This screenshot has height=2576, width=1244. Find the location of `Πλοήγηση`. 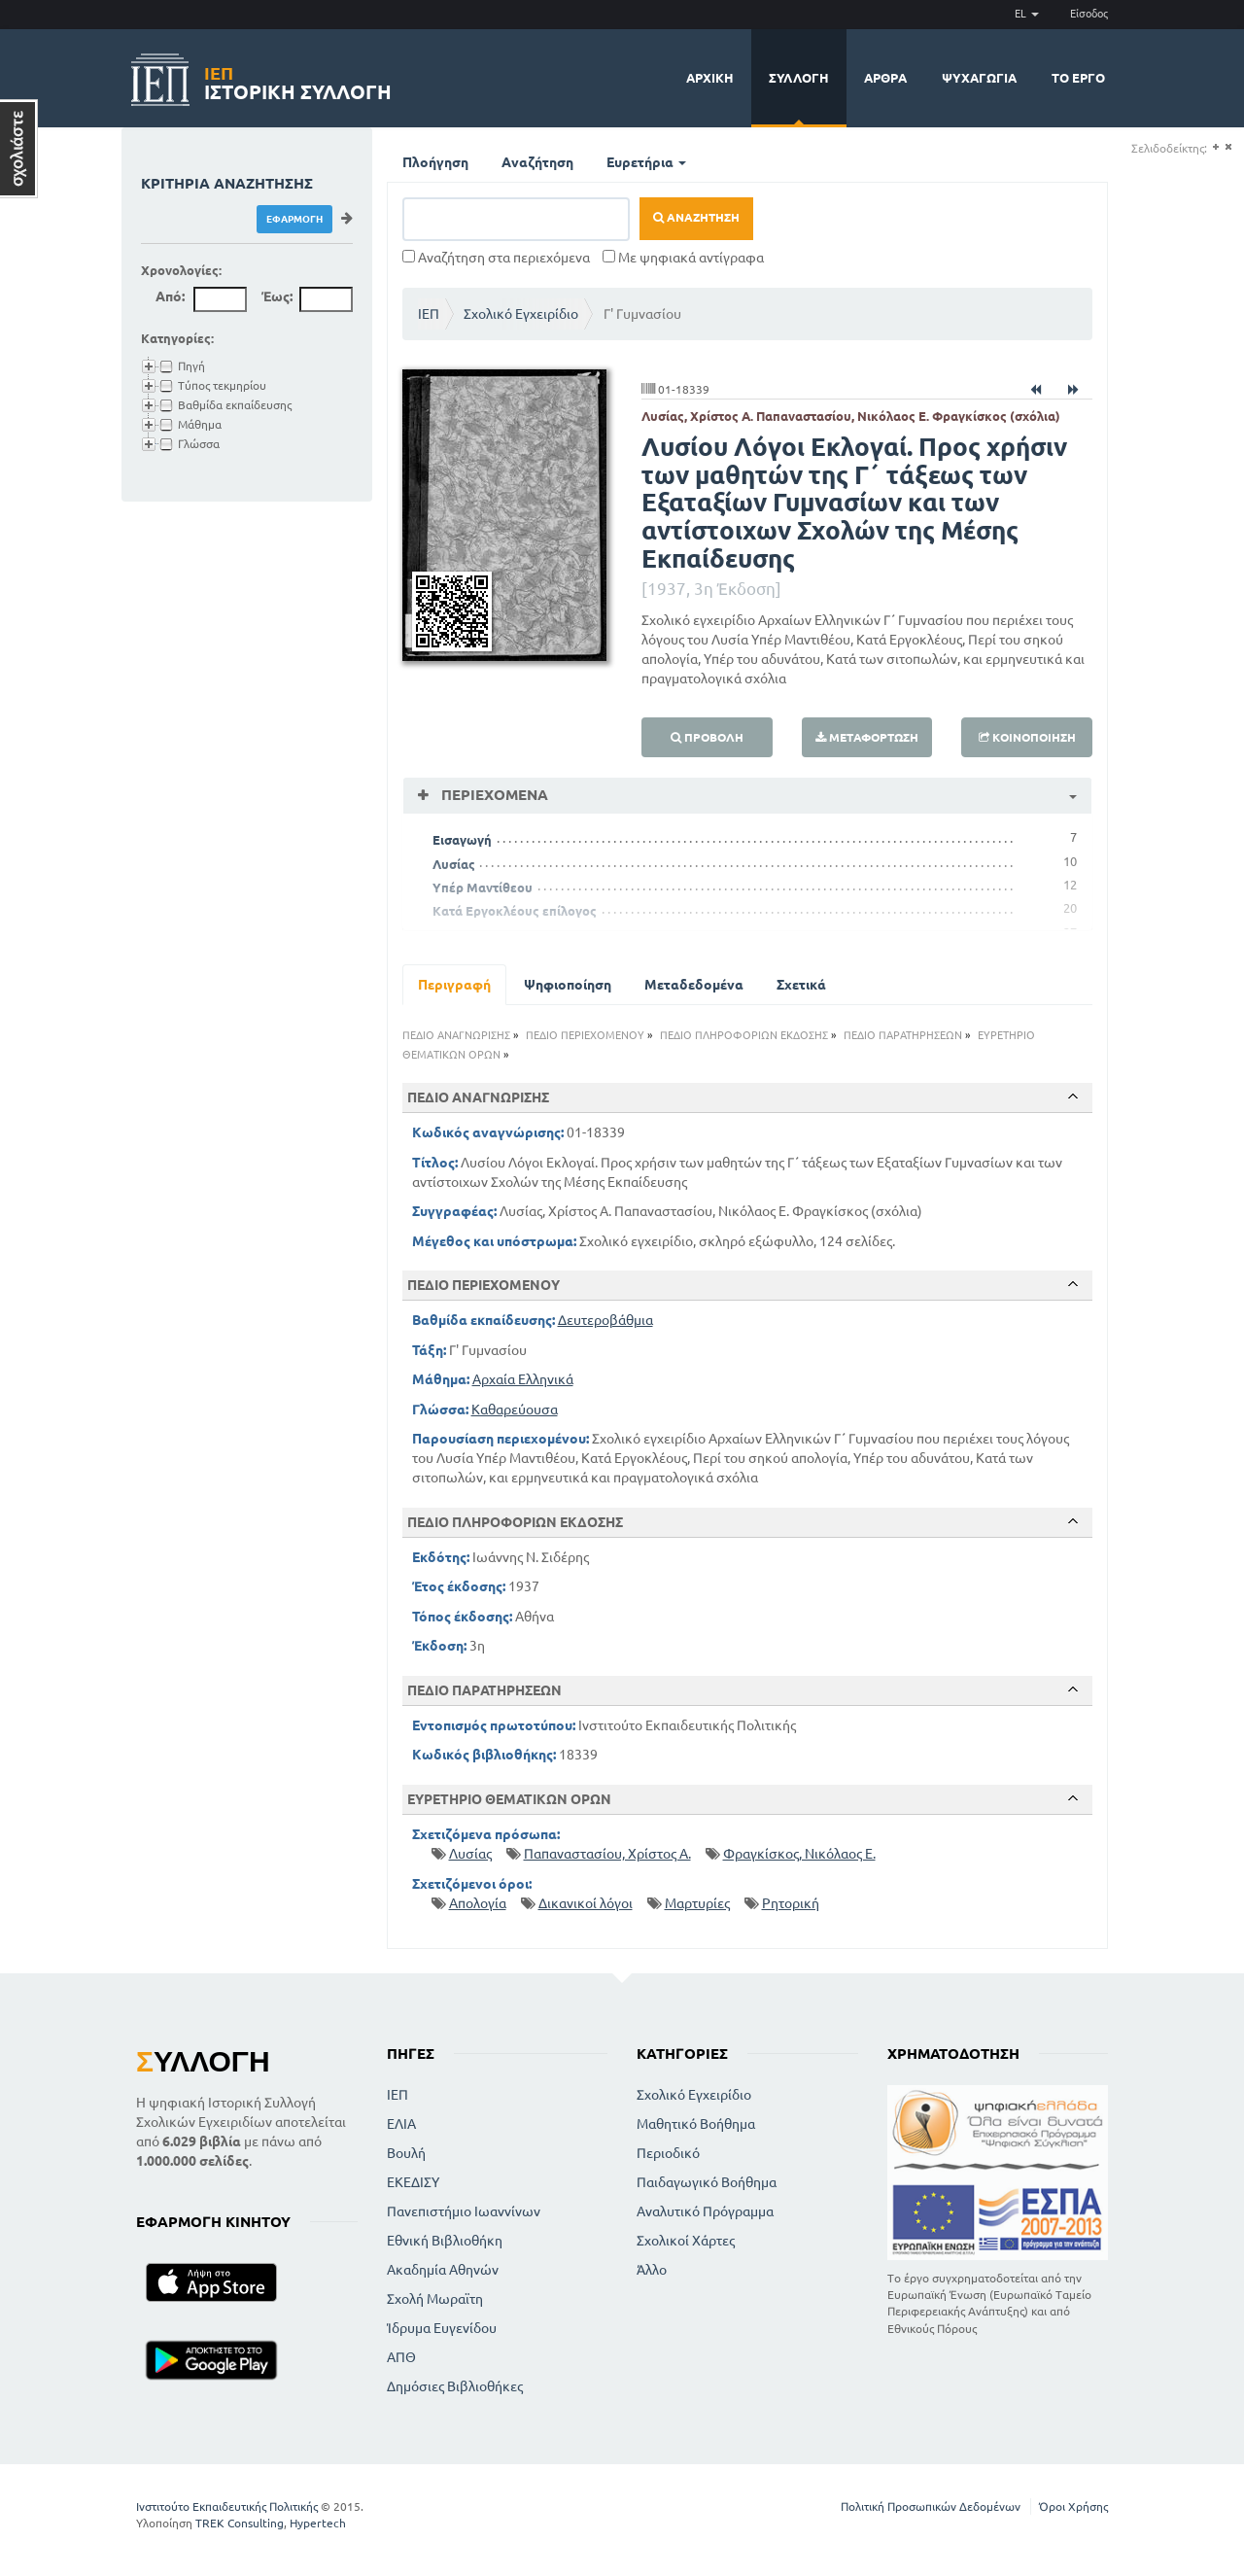

Πλοήγηση is located at coordinates (435, 162).